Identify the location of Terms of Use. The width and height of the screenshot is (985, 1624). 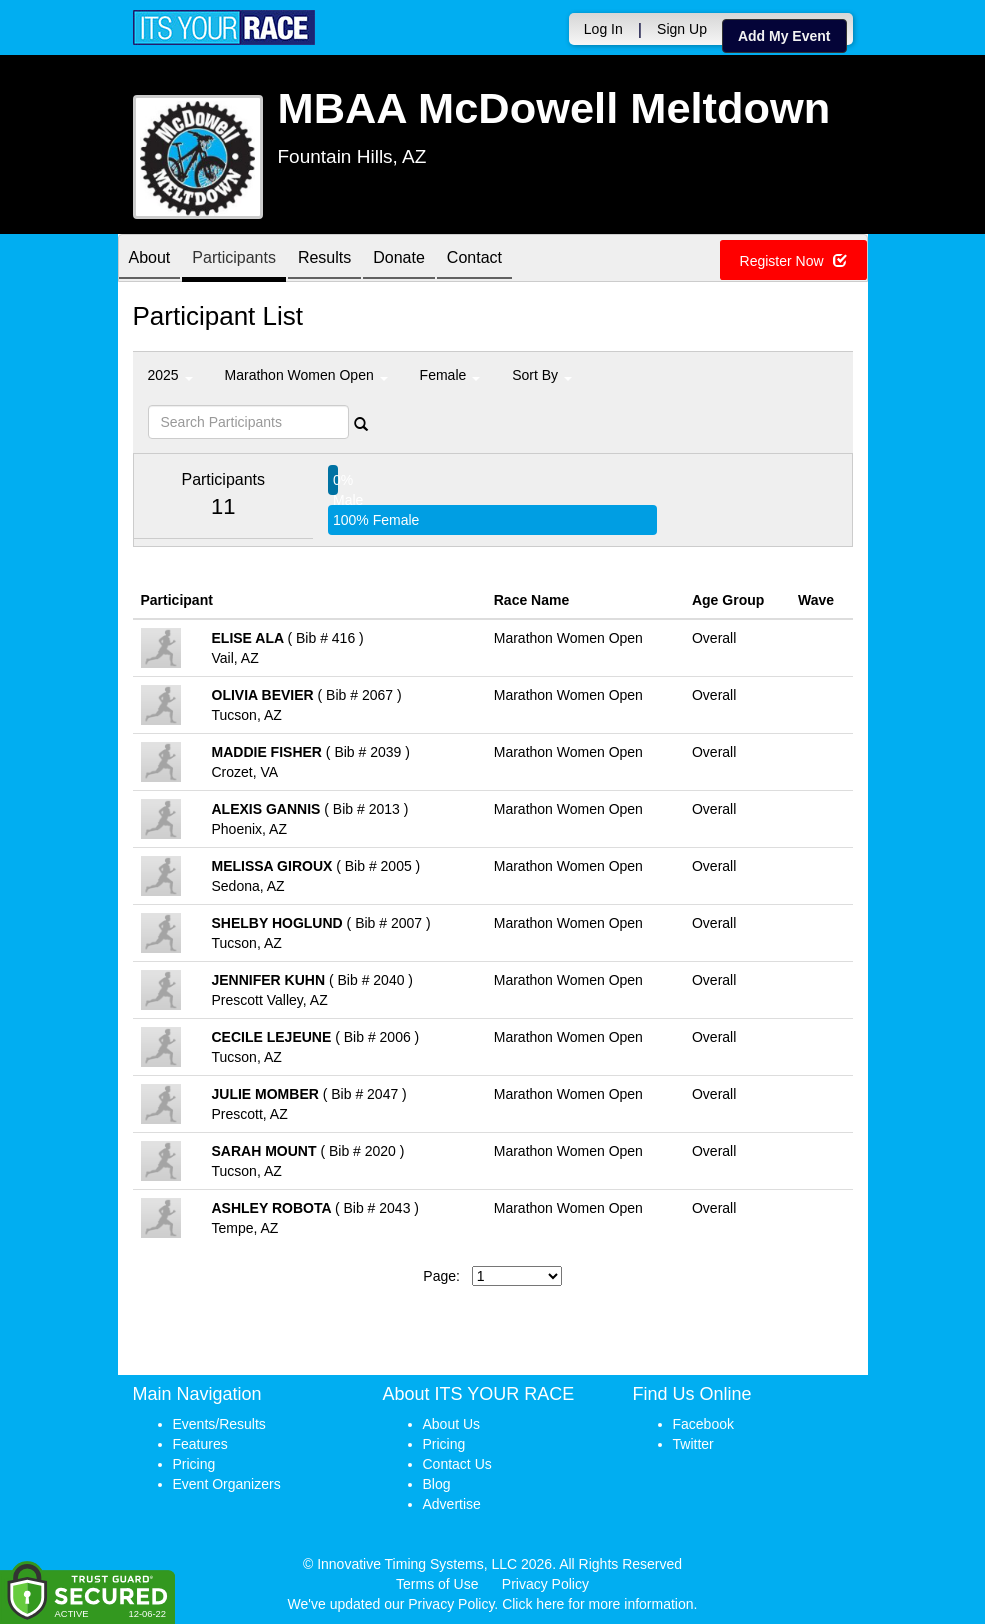
(437, 1584).